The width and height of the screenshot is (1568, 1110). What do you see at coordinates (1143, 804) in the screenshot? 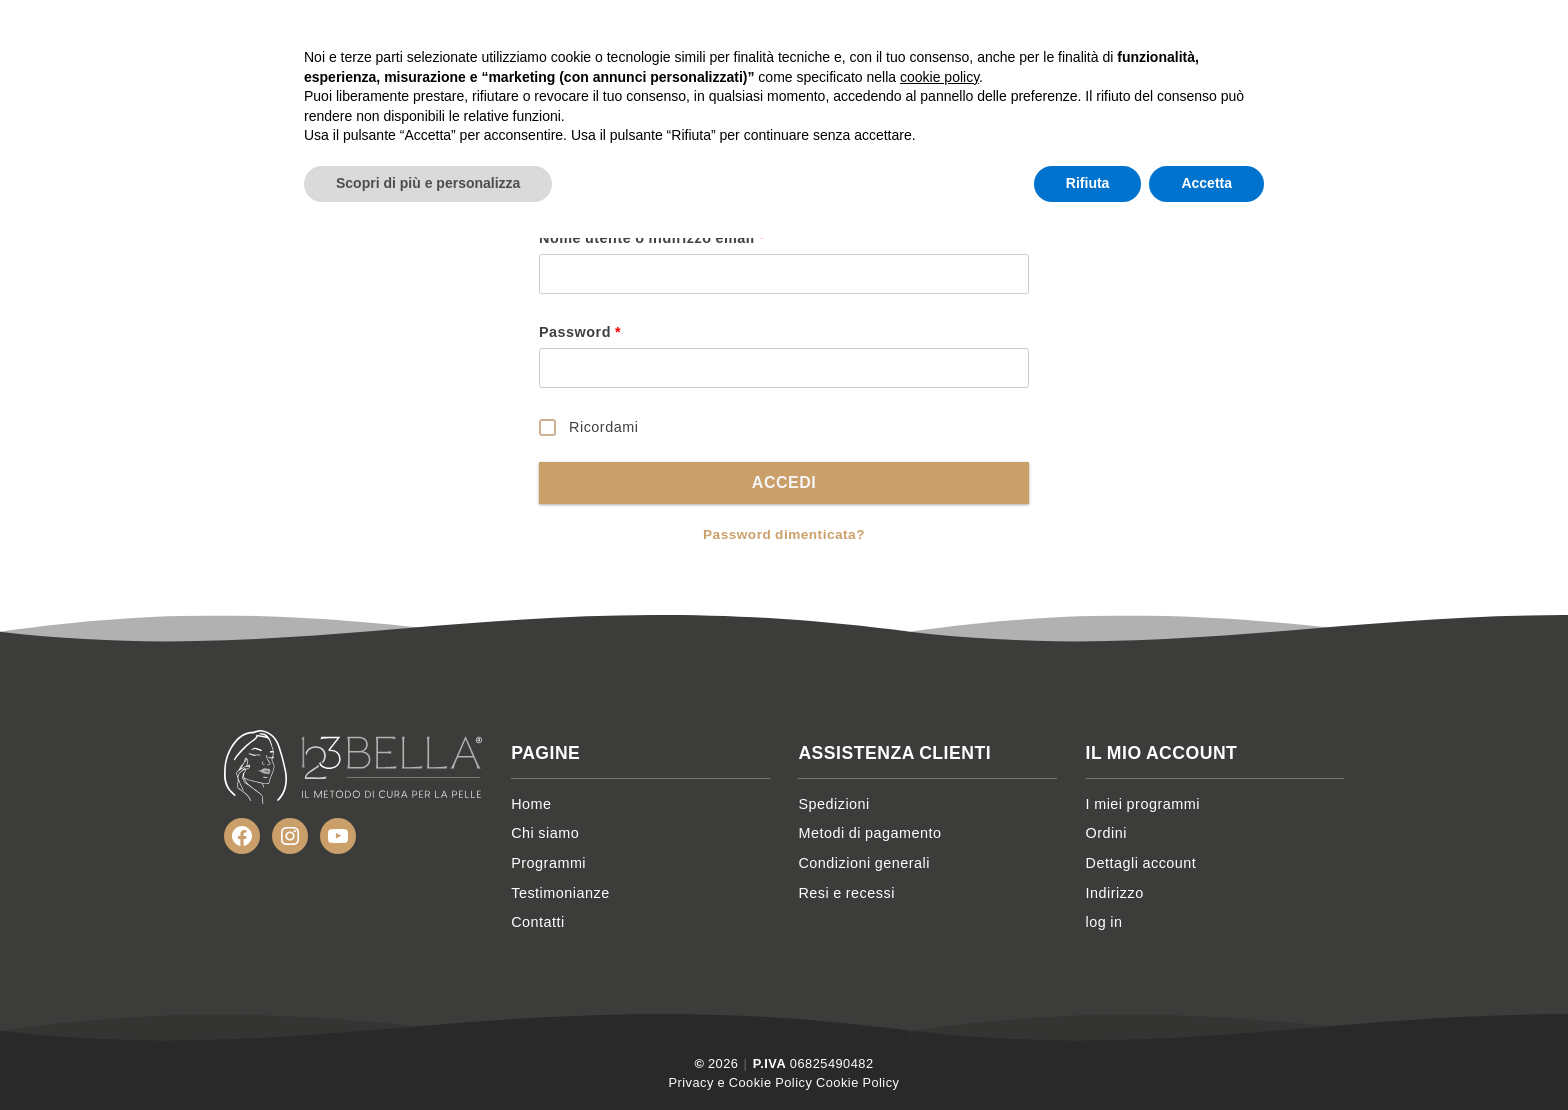
I see `I miei programmi` at bounding box center [1143, 804].